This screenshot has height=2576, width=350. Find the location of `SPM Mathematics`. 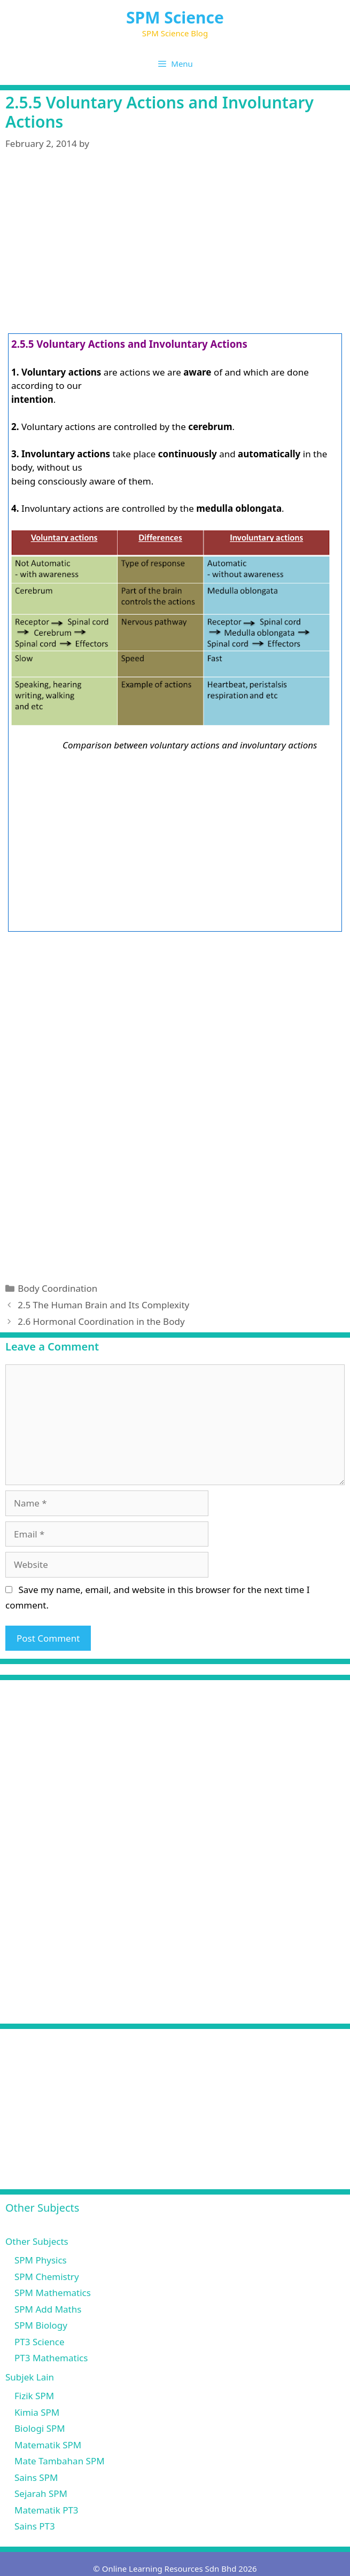

SPM Mathematics is located at coordinates (52, 2292).